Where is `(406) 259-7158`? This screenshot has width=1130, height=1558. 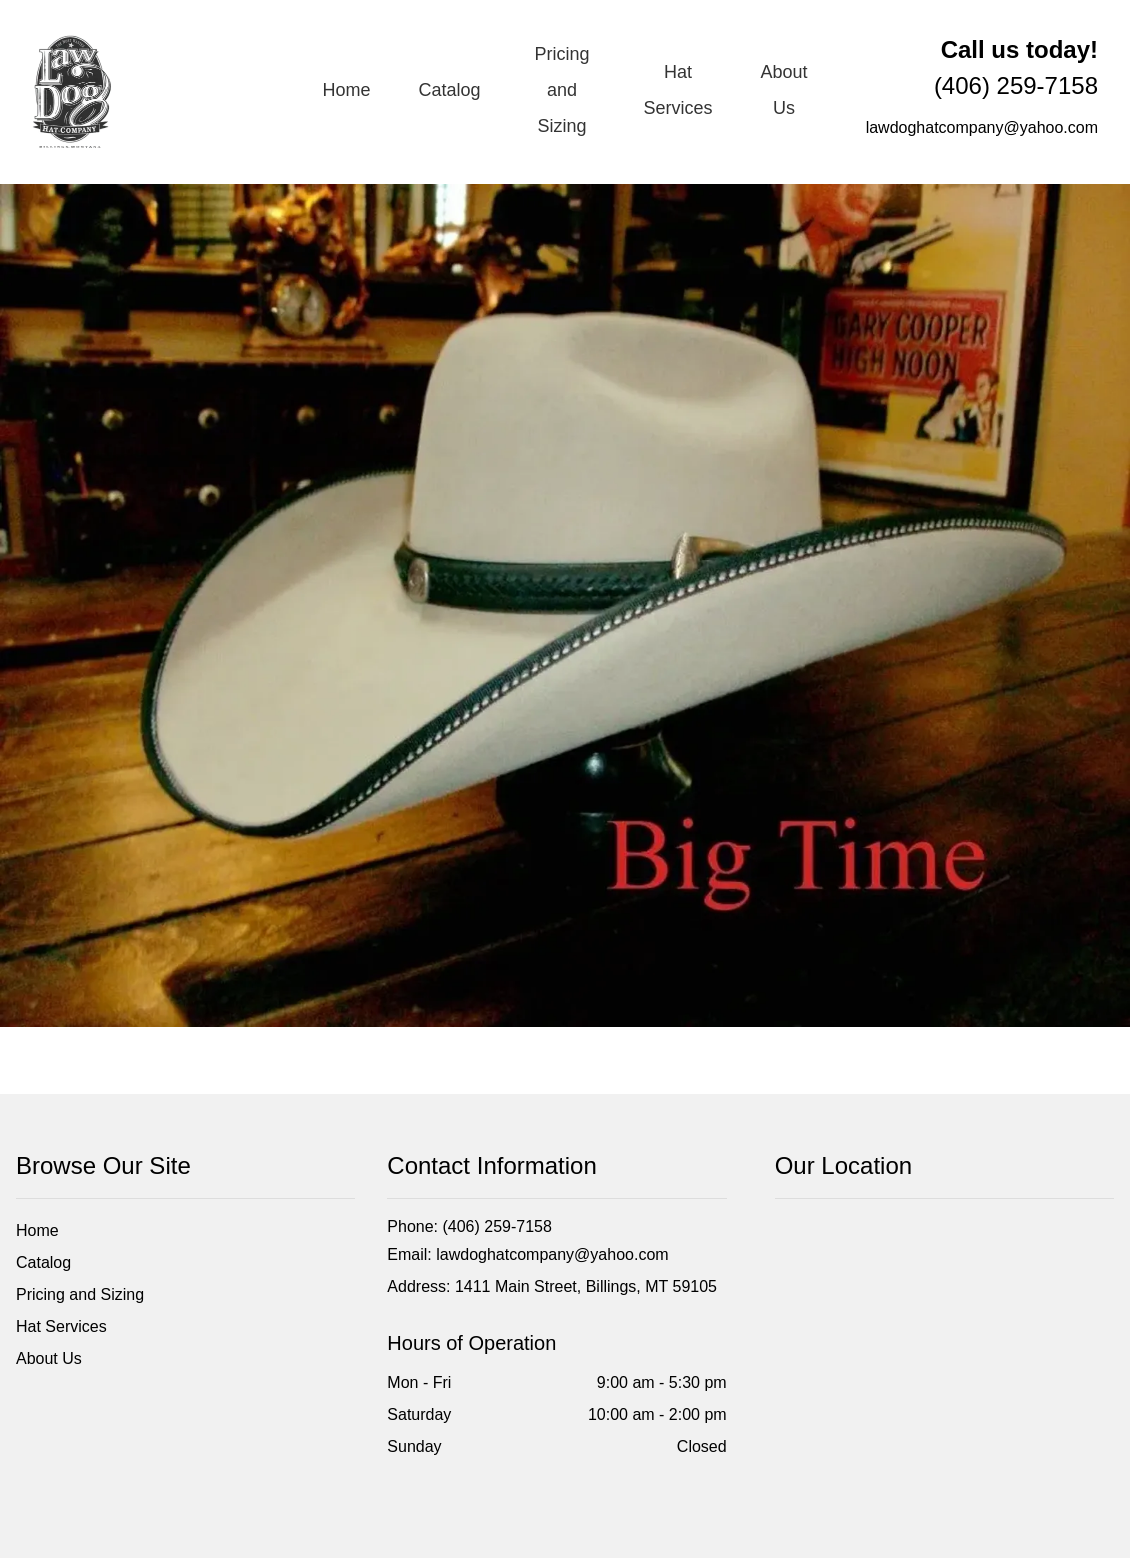 (406) 259-7158 is located at coordinates (1016, 67).